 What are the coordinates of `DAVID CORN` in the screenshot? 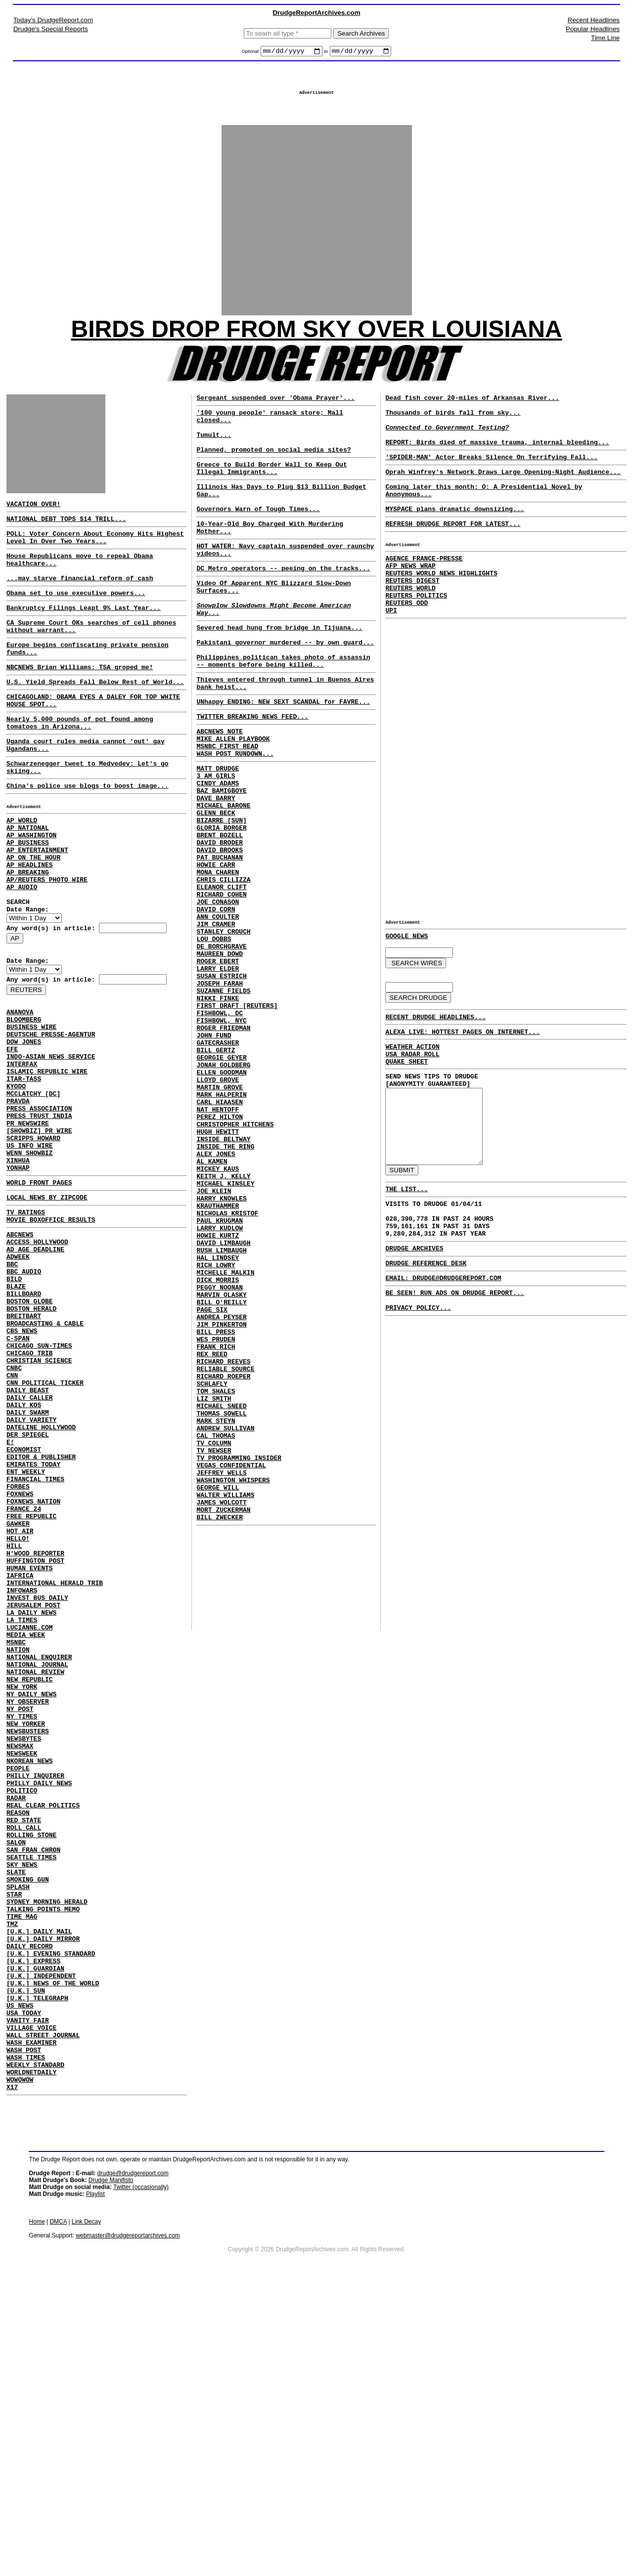 It's located at (215, 1005).